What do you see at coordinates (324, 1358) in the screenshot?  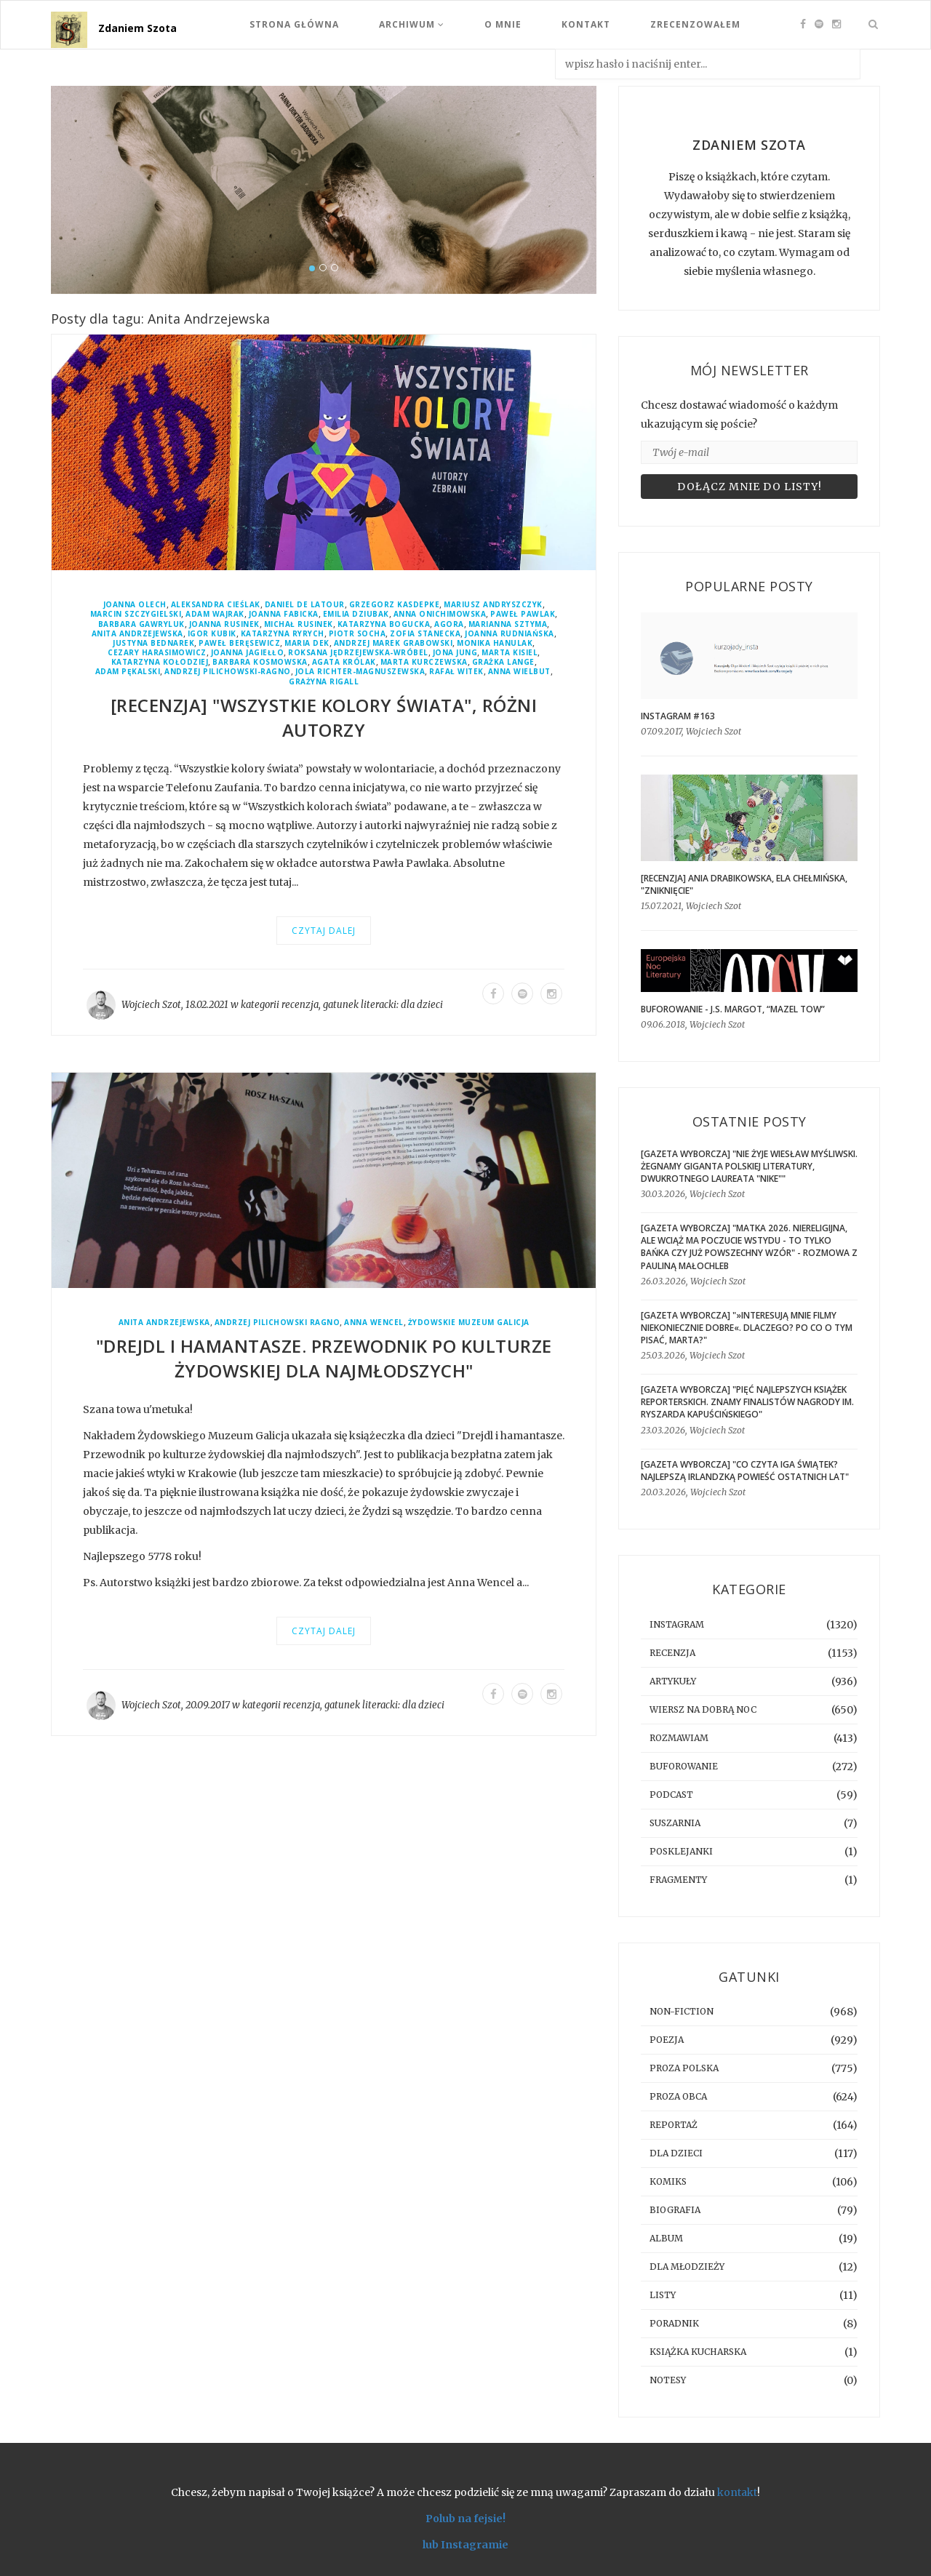 I see `"Drejdl i hamantasze. Przewodnik po kulturze żydowskiej dla najmłodszych"` at bounding box center [324, 1358].